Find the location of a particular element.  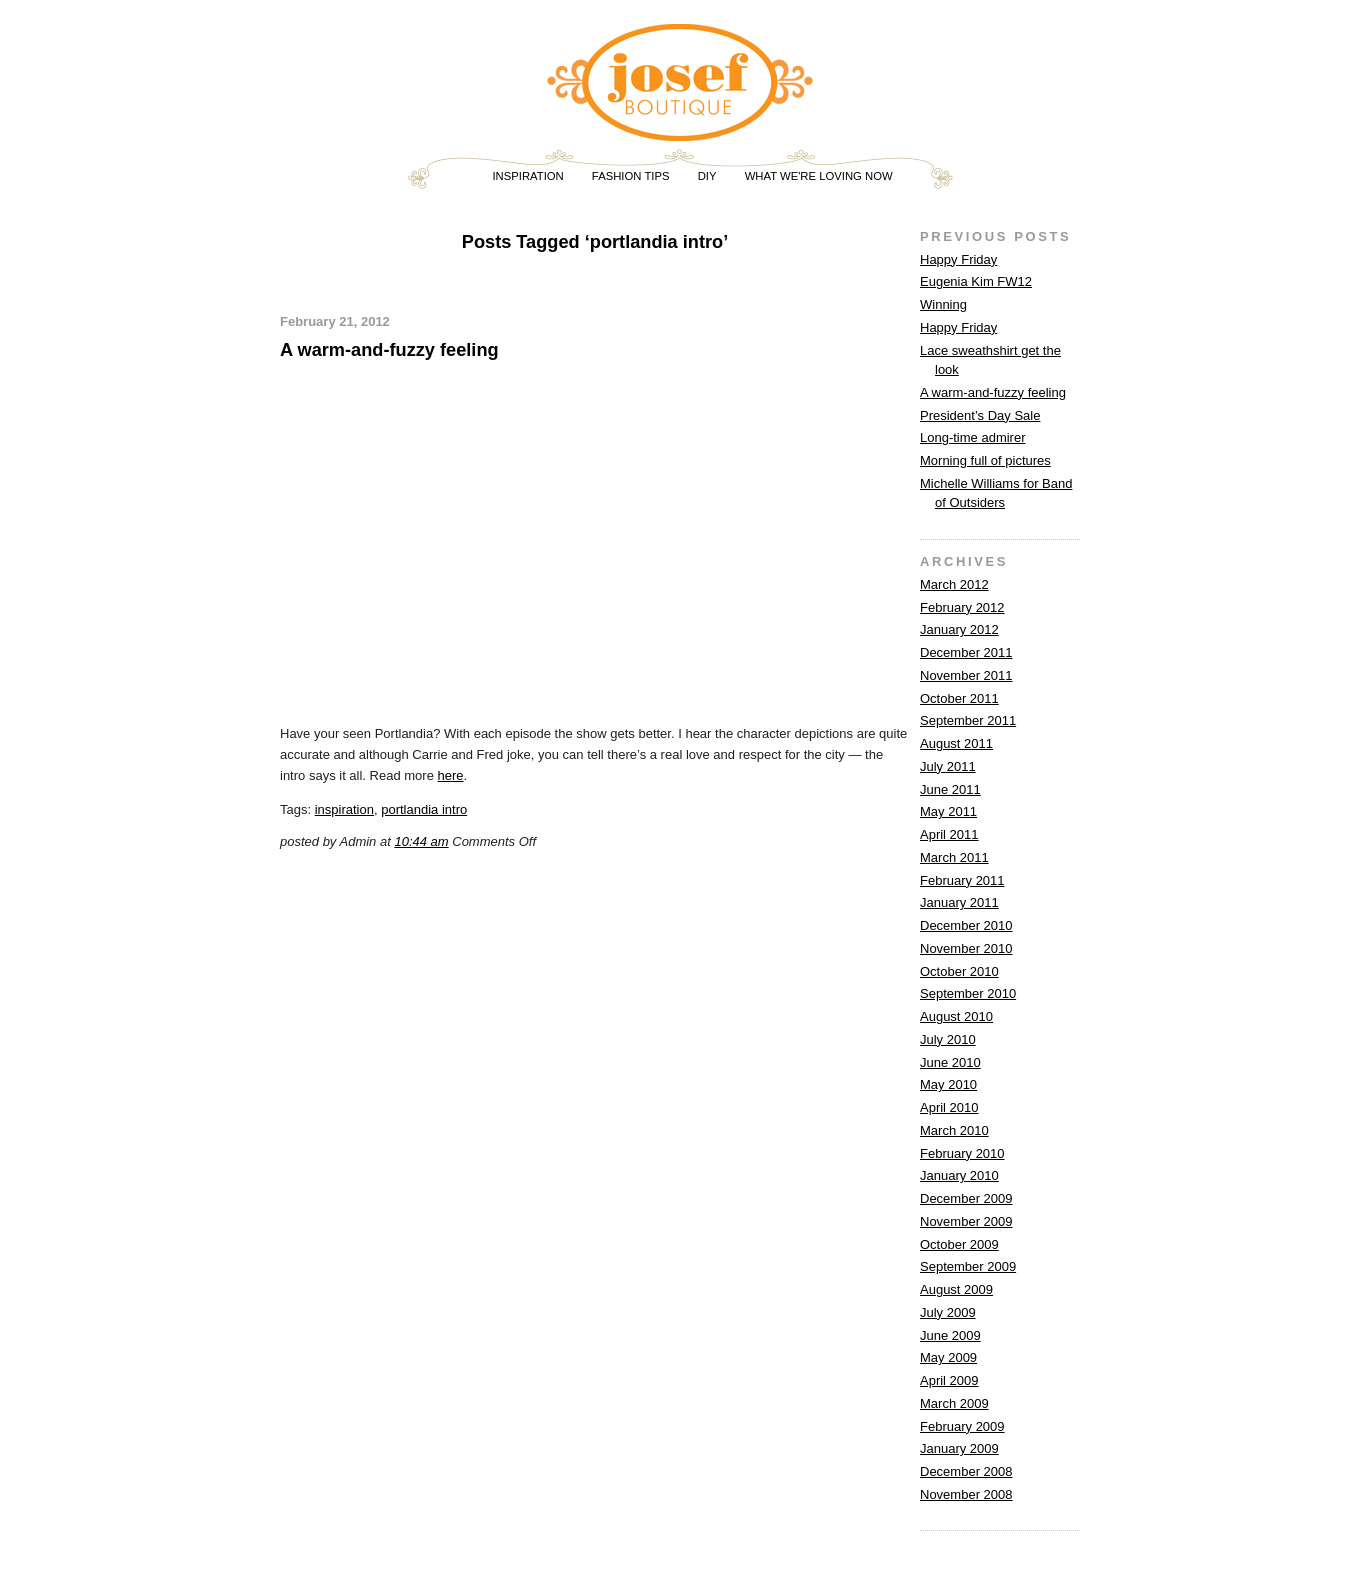

A warm-and-fuzzy feeling is located at coordinates (389, 350).